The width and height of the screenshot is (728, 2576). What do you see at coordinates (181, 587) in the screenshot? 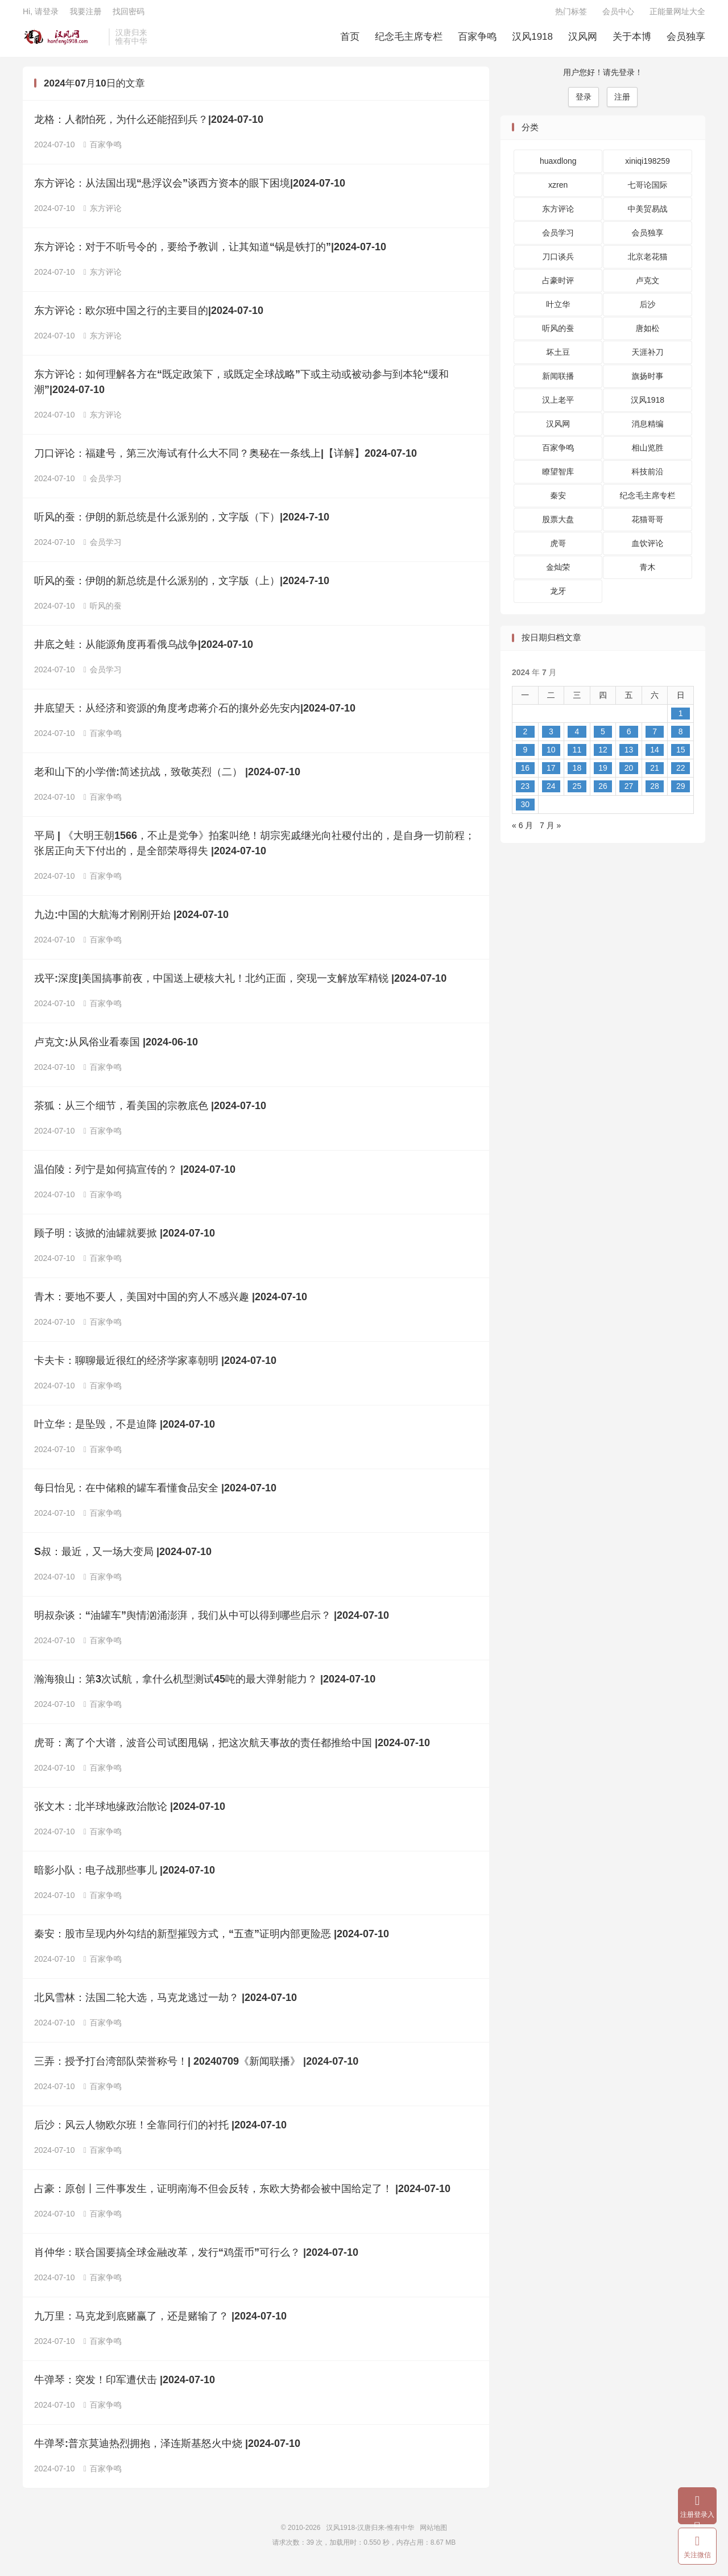
I see `听风的蚕：伊朗的新总统是什么派别的，文字版（上）|2024-7-10` at bounding box center [181, 587].